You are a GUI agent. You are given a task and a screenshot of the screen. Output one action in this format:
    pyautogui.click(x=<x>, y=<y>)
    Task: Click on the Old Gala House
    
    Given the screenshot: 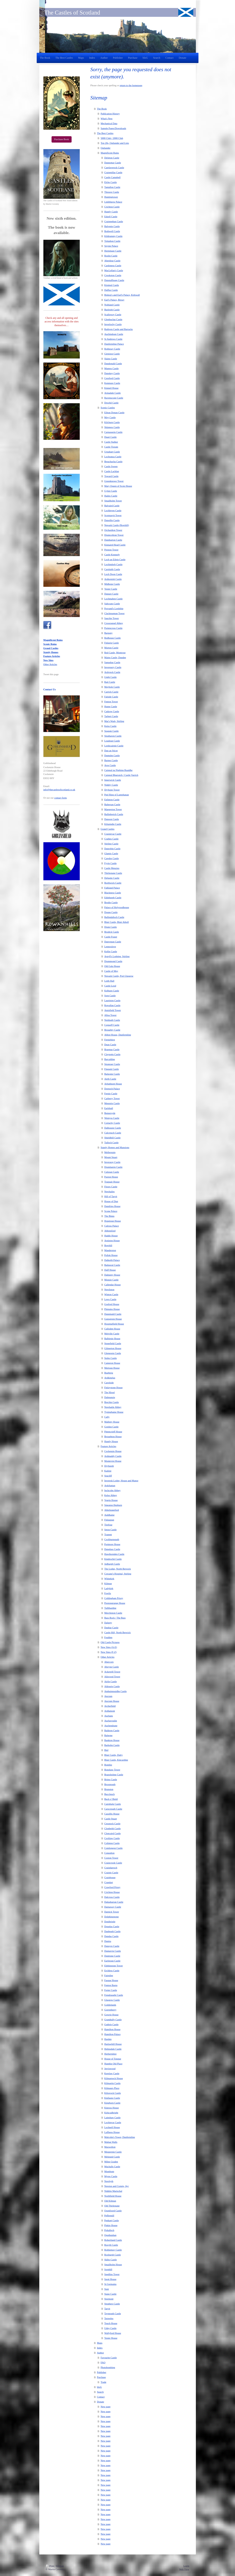 What is the action you would take?
    pyautogui.click(x=112, y=966)
    